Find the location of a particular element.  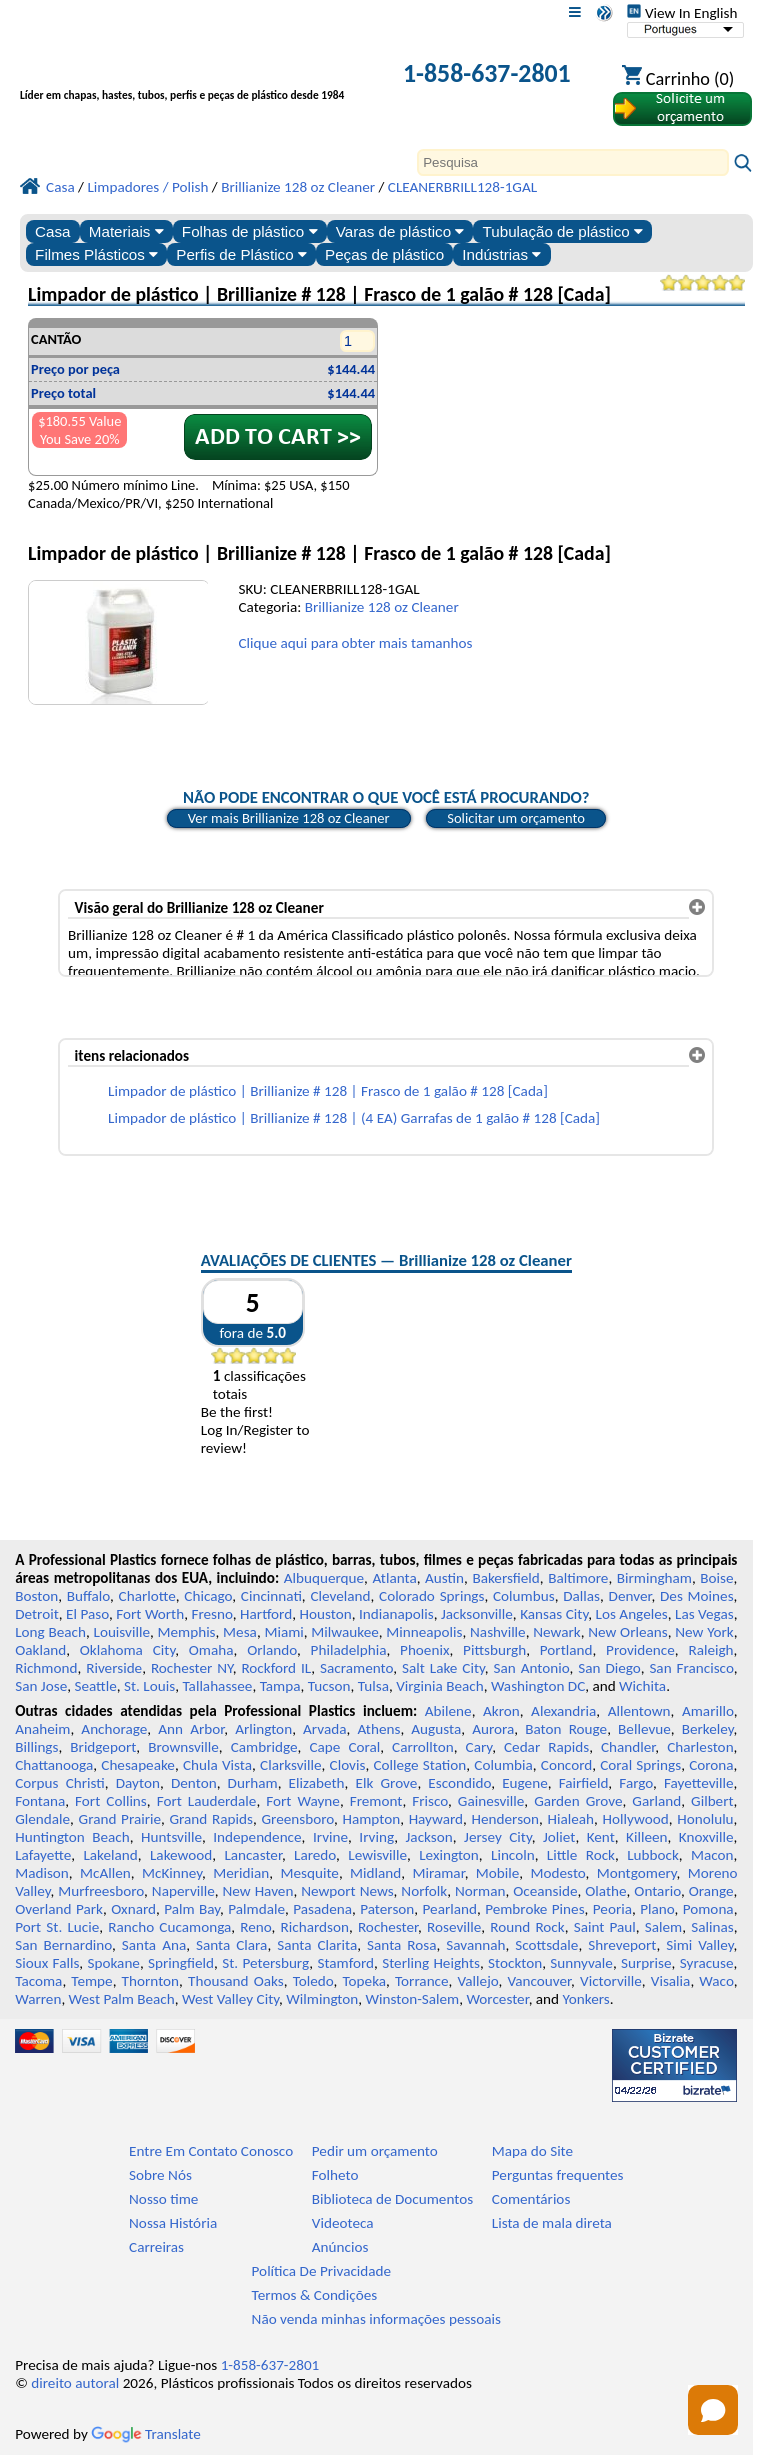

1-858-637-2801 is located at coordinates (487, 73).